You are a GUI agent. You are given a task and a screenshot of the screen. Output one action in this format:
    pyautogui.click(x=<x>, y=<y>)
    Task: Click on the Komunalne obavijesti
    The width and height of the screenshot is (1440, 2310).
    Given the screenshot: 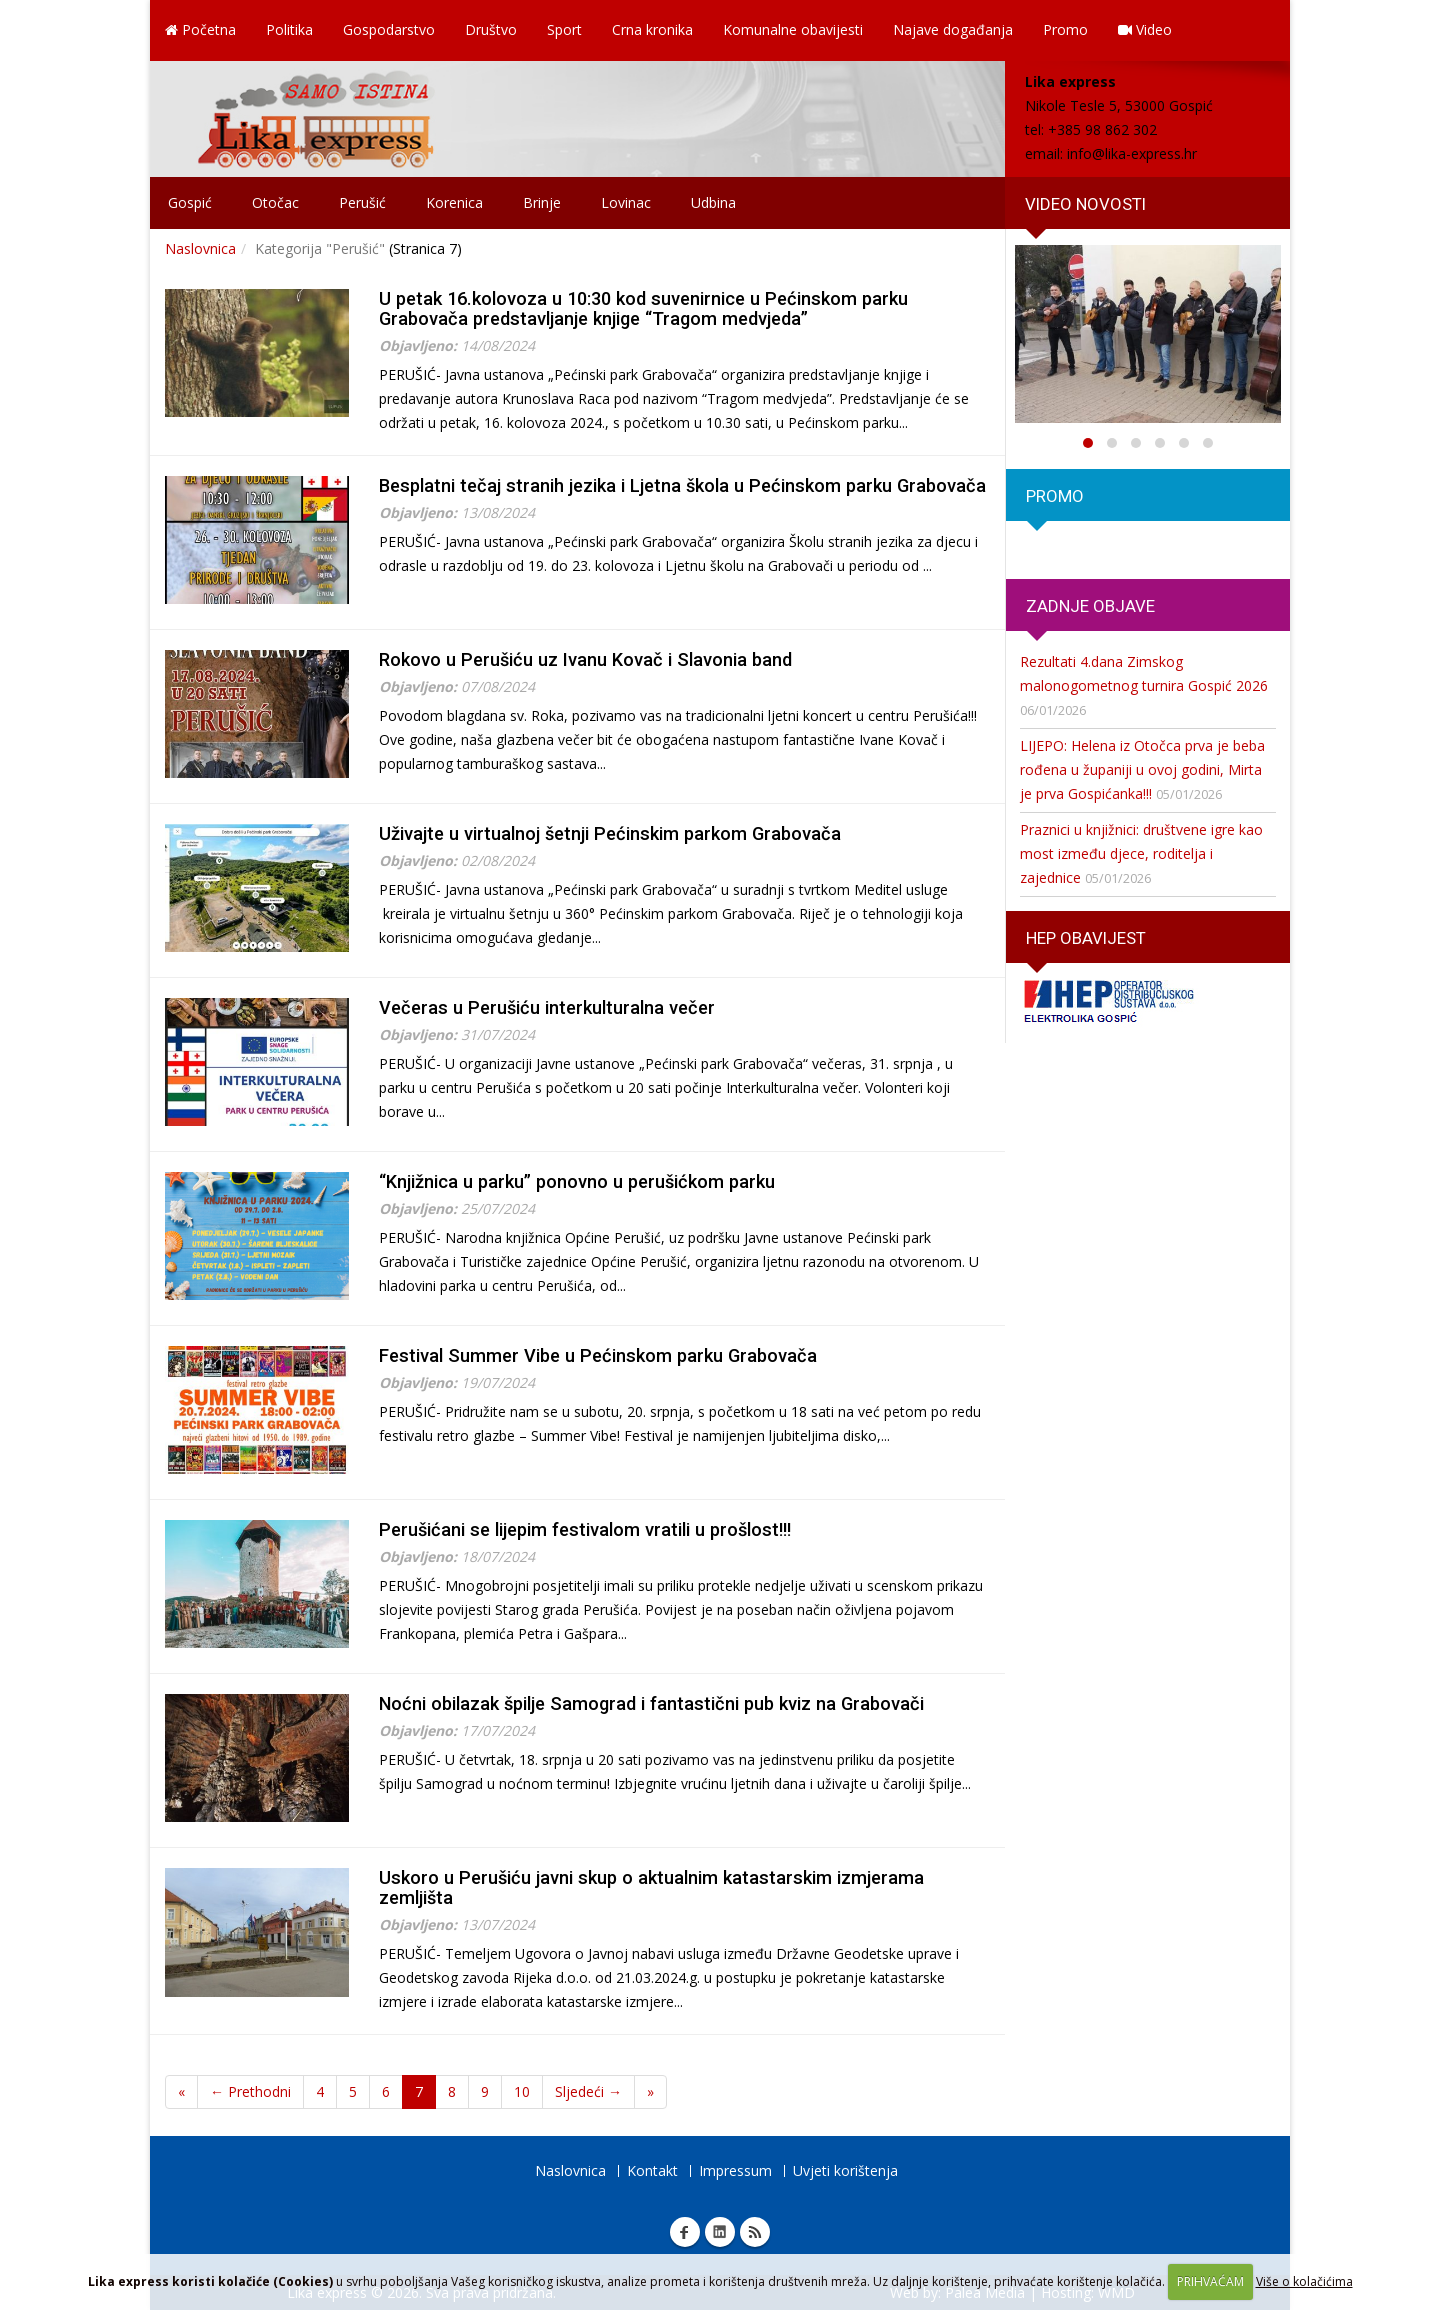 What is the action you would take?
    pyautogui.click(x=793, y=29)
    